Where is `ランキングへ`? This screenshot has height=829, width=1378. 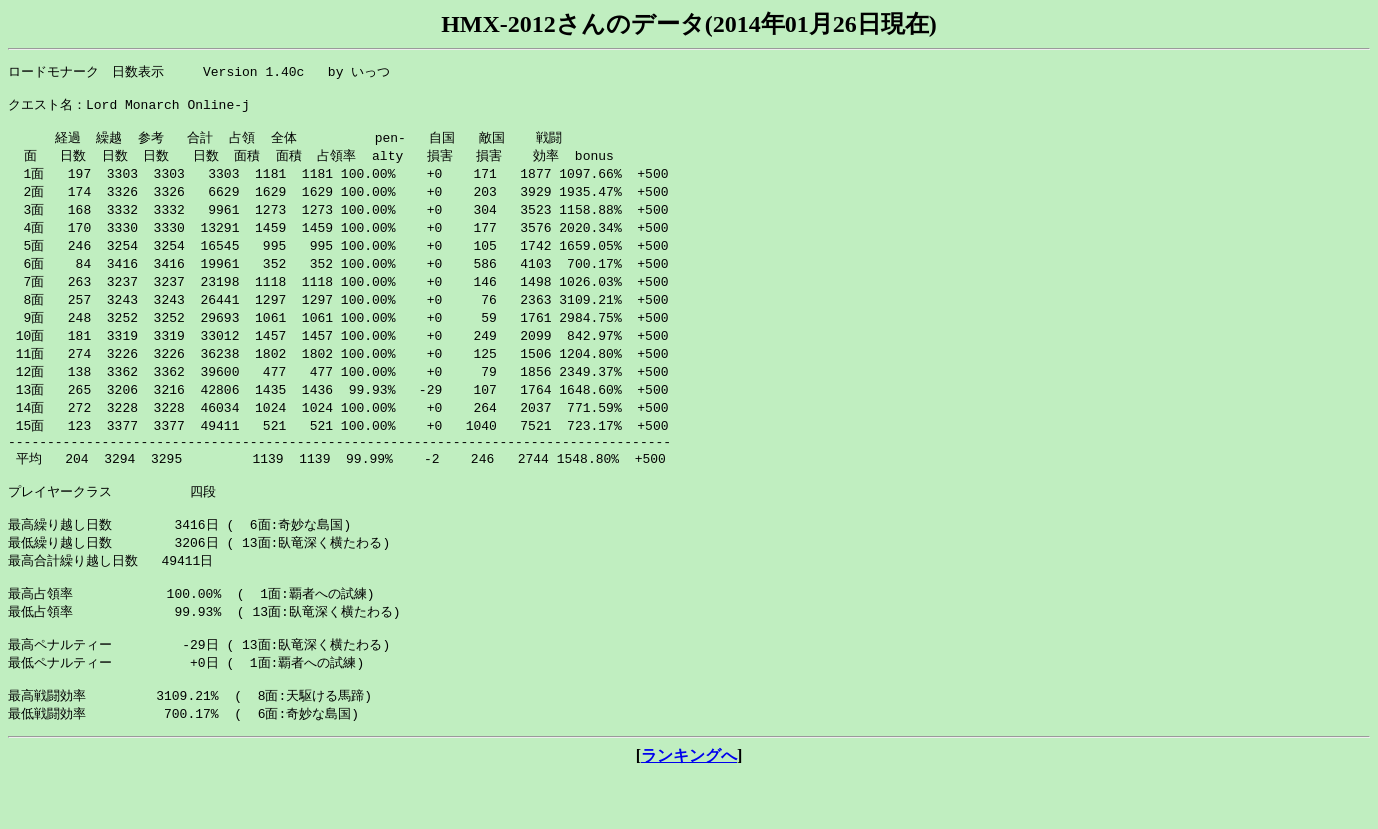
ランキングへ is located at coordinates (689, 809).